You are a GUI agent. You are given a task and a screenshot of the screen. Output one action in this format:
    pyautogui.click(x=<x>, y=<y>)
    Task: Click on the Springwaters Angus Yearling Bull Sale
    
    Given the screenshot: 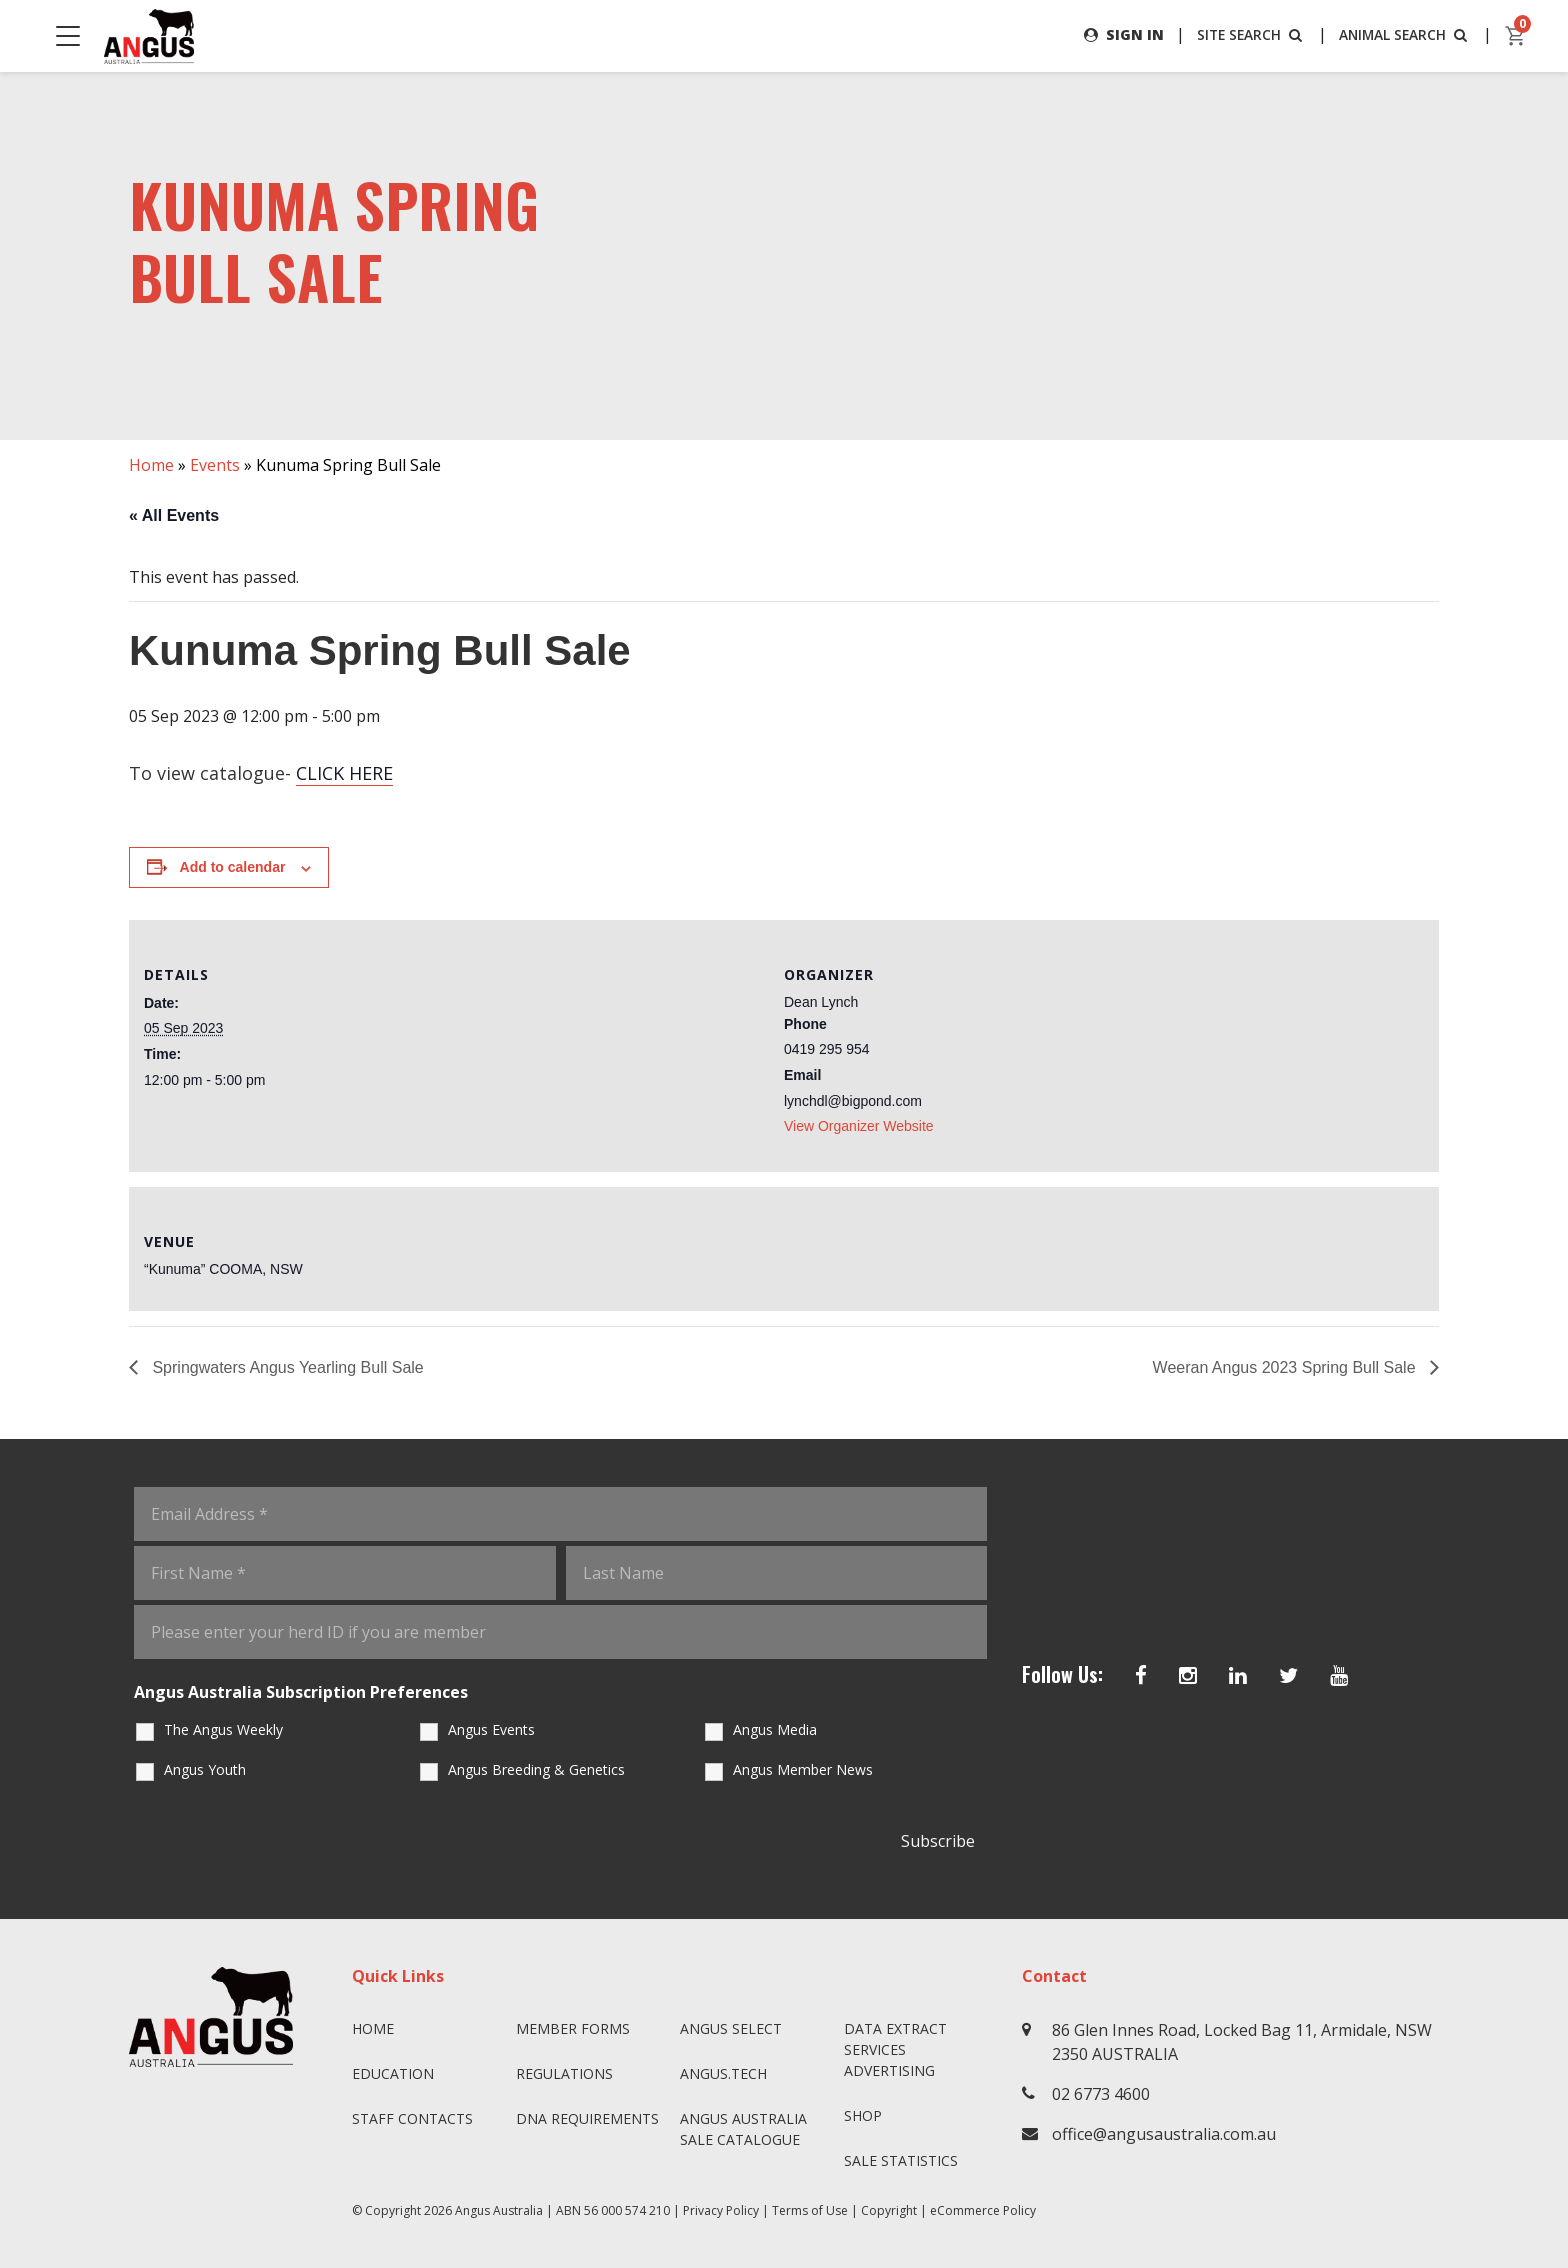 What is the action you would take?
    pyautogui.click(x=286, y=1367)
    